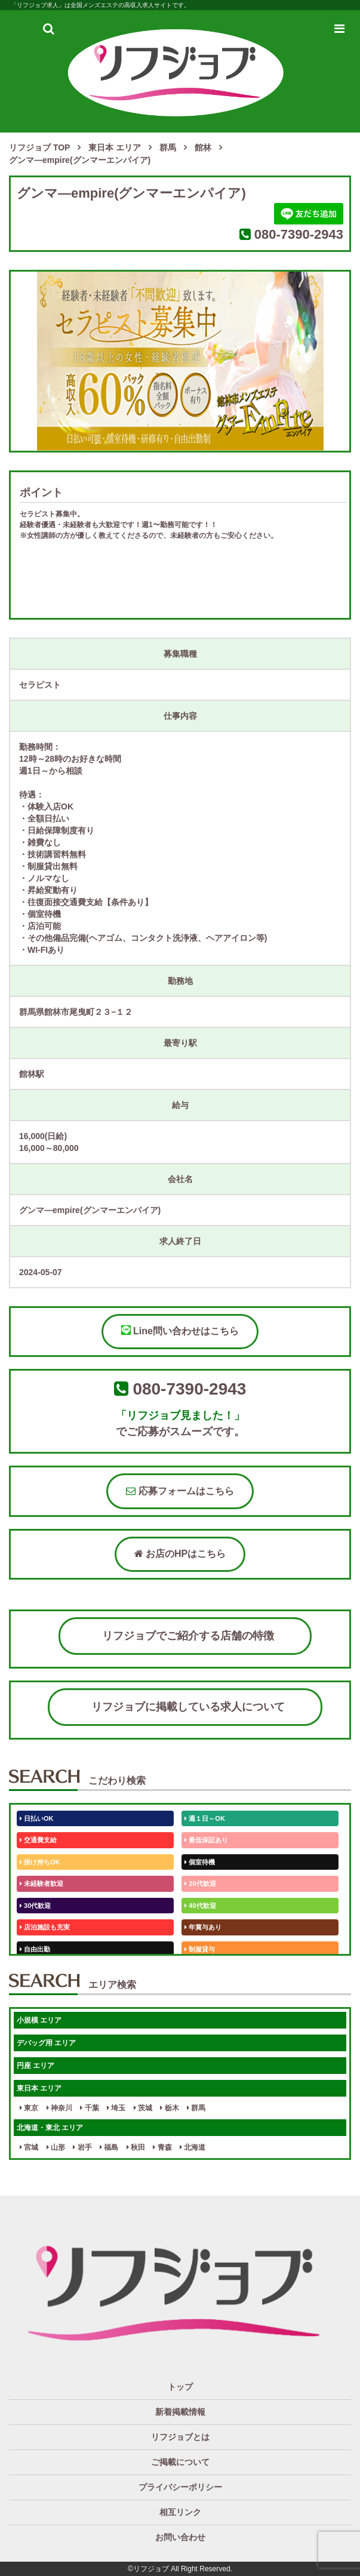 The image size is (360, 2576). Describe the element at coordinates (59, 2108) in the screenshot. I see `神奈川` at that location.